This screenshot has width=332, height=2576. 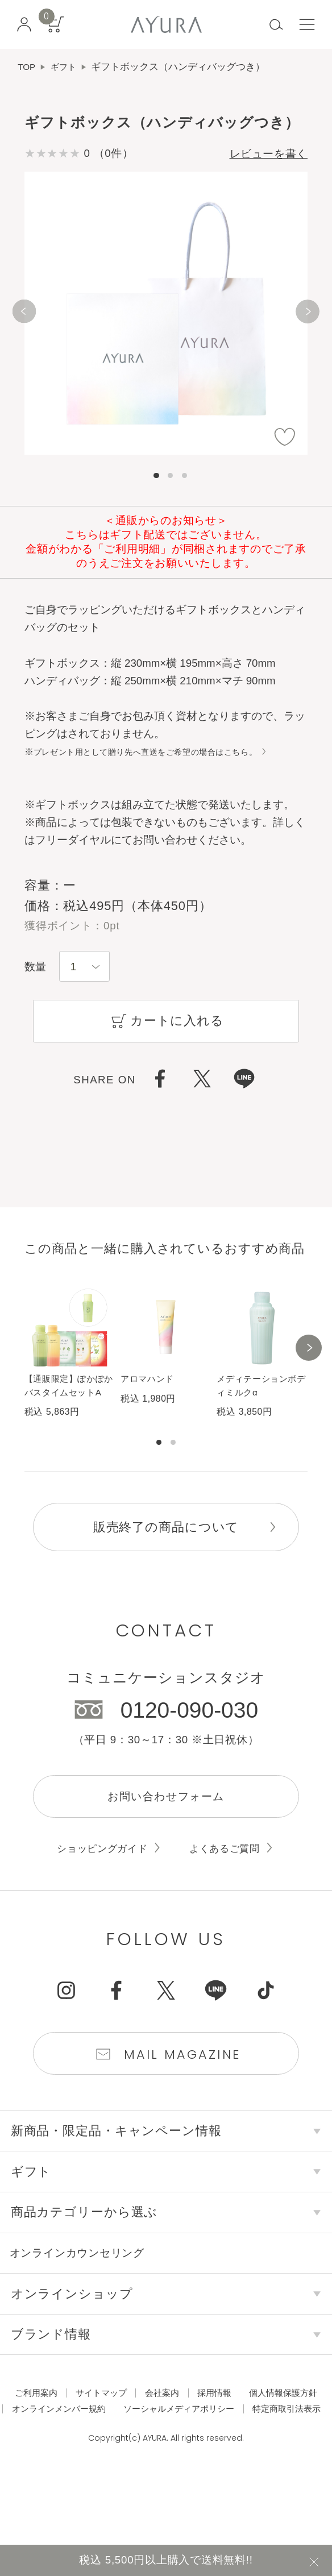 What do you see at coordinates (28, 67) in the screenshot?
I see `TOP` at bounding box center [28, 67].